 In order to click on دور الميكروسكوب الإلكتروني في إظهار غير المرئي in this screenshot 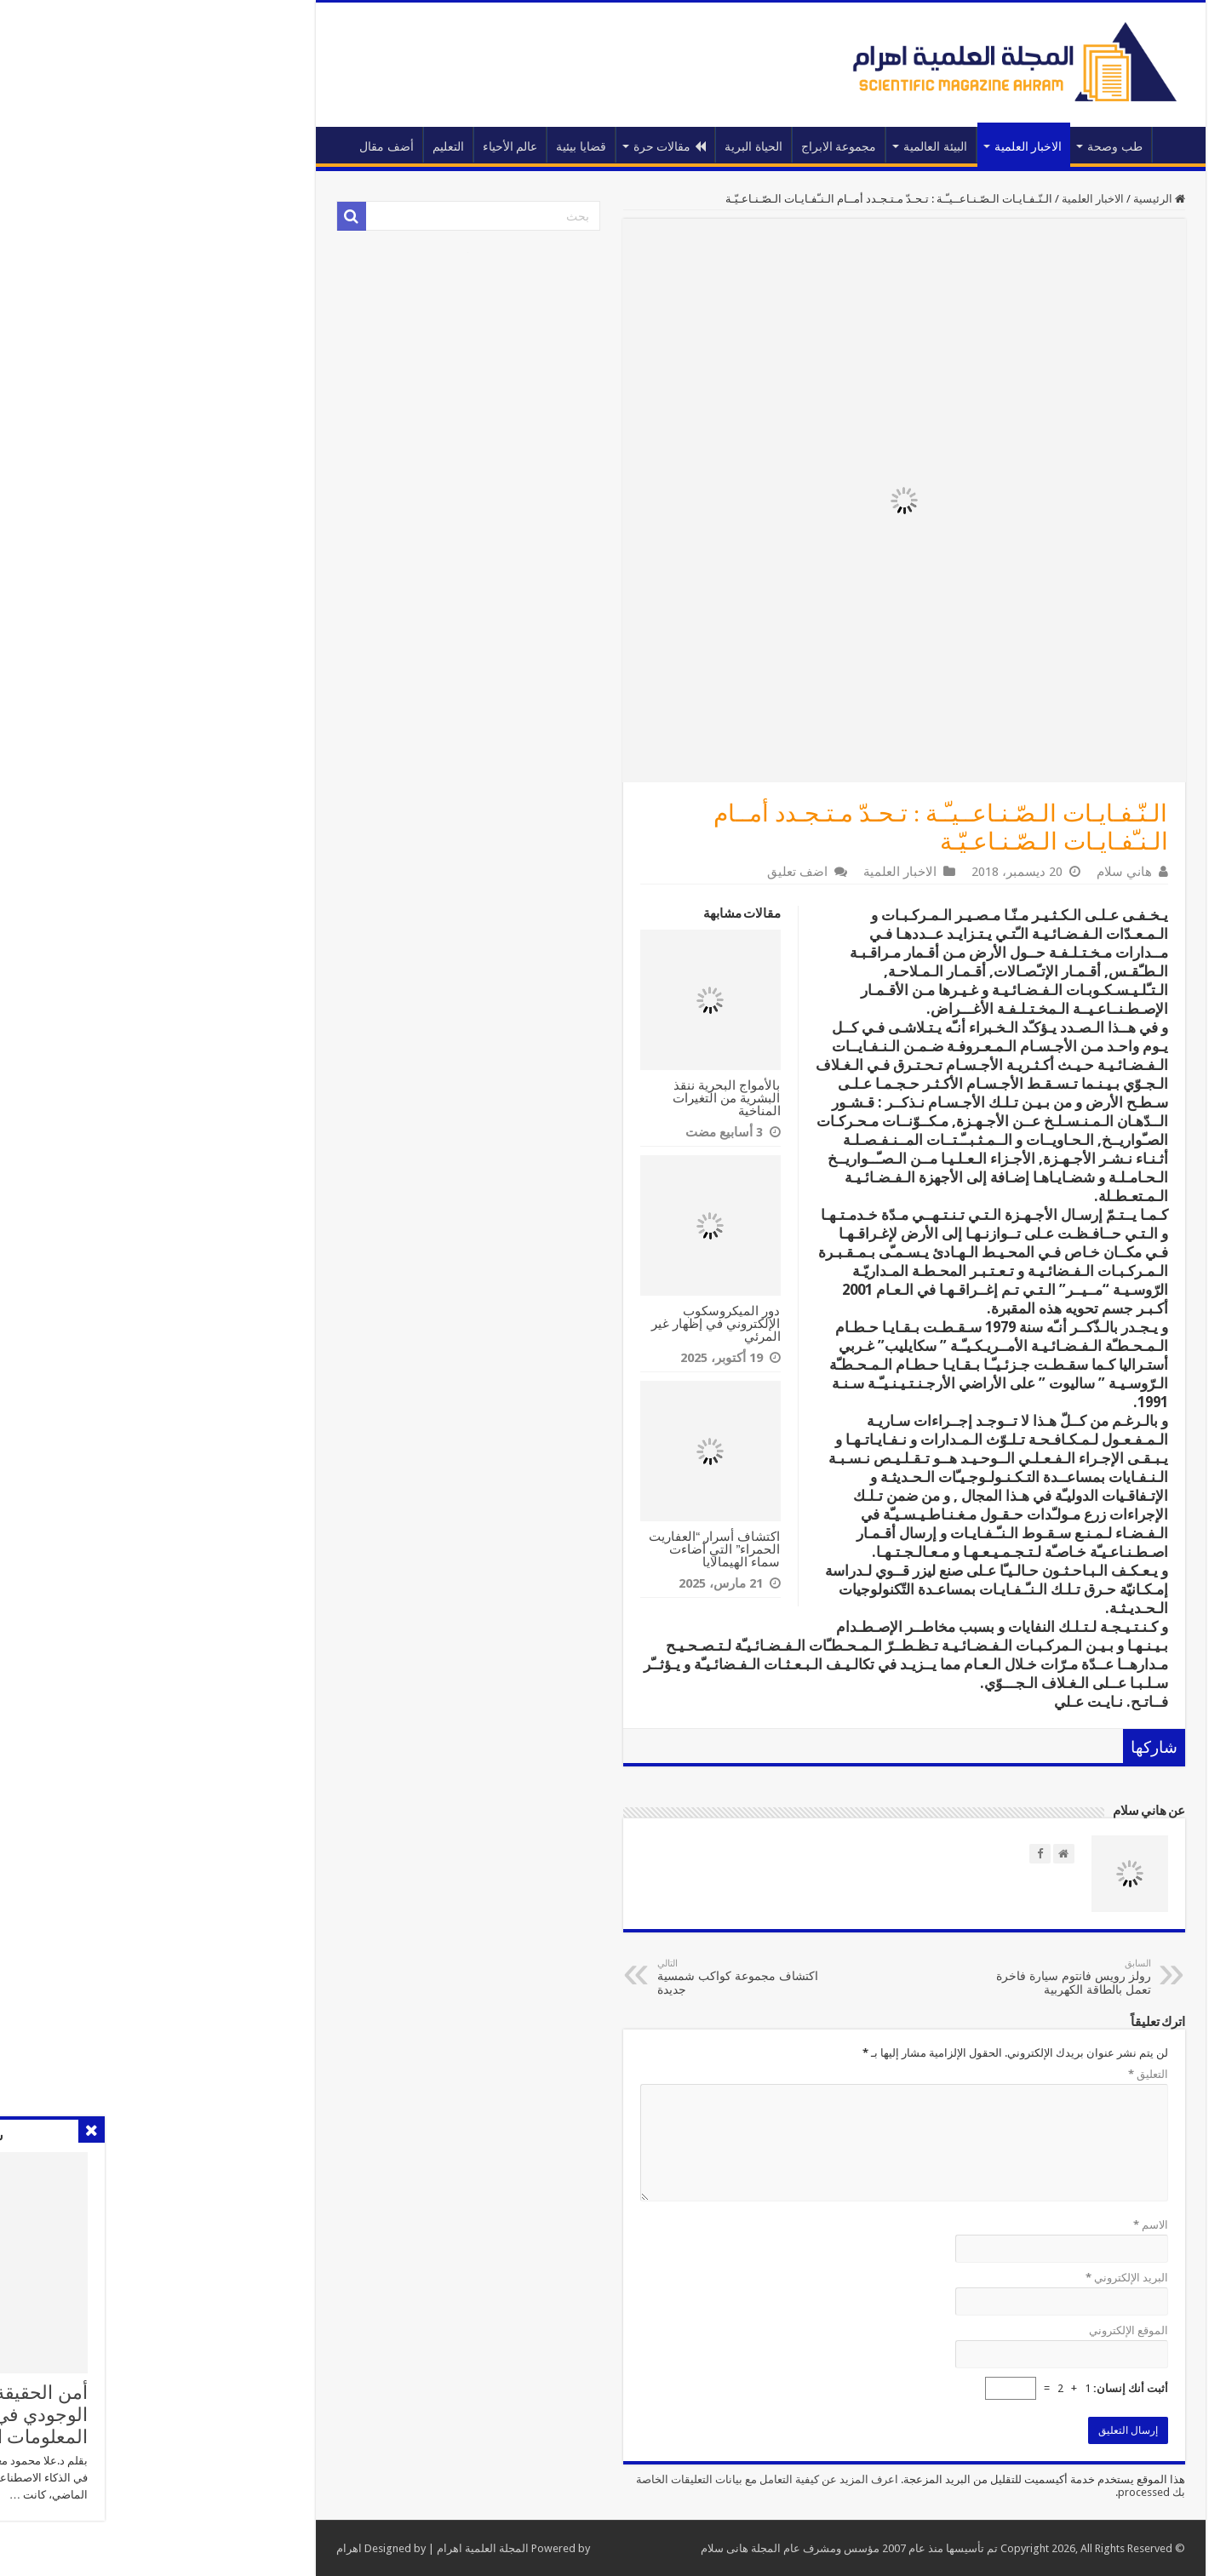, I will do `click(568, 1323)`.